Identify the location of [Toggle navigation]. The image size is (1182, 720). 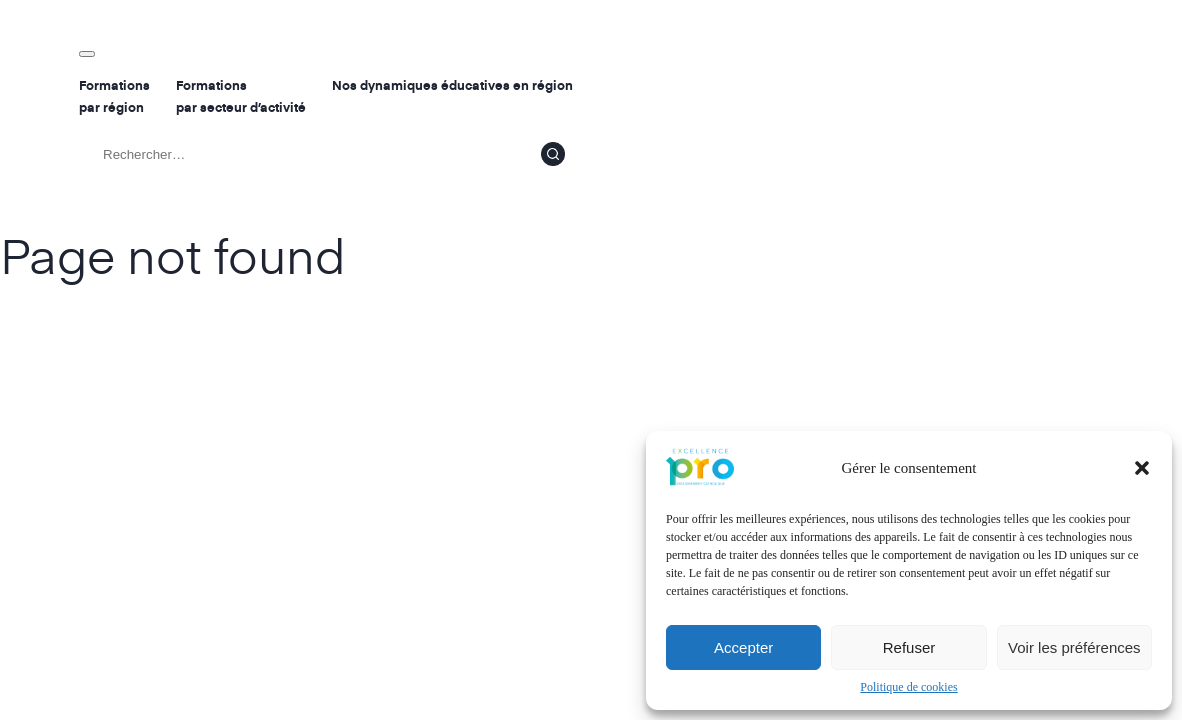
(87, 54).